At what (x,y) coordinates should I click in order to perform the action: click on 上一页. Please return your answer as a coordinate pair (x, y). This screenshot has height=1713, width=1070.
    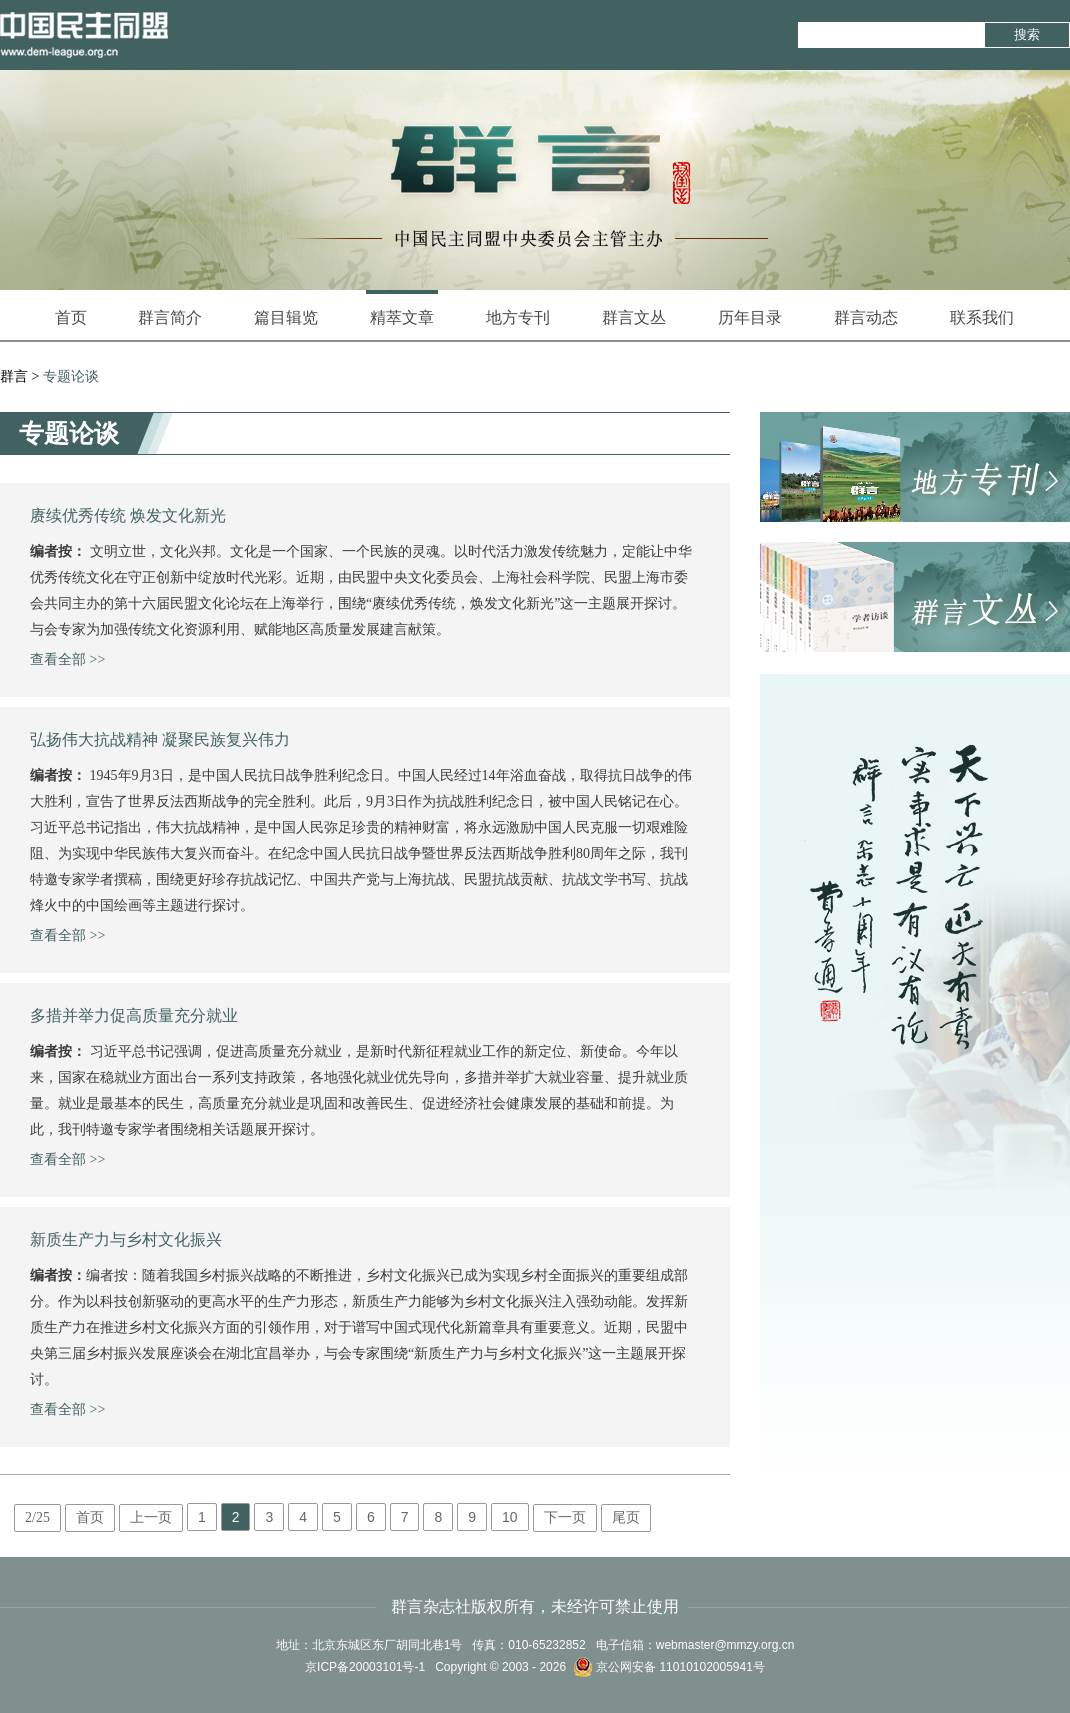
    Looking at the image, I should click on (151, 1517).